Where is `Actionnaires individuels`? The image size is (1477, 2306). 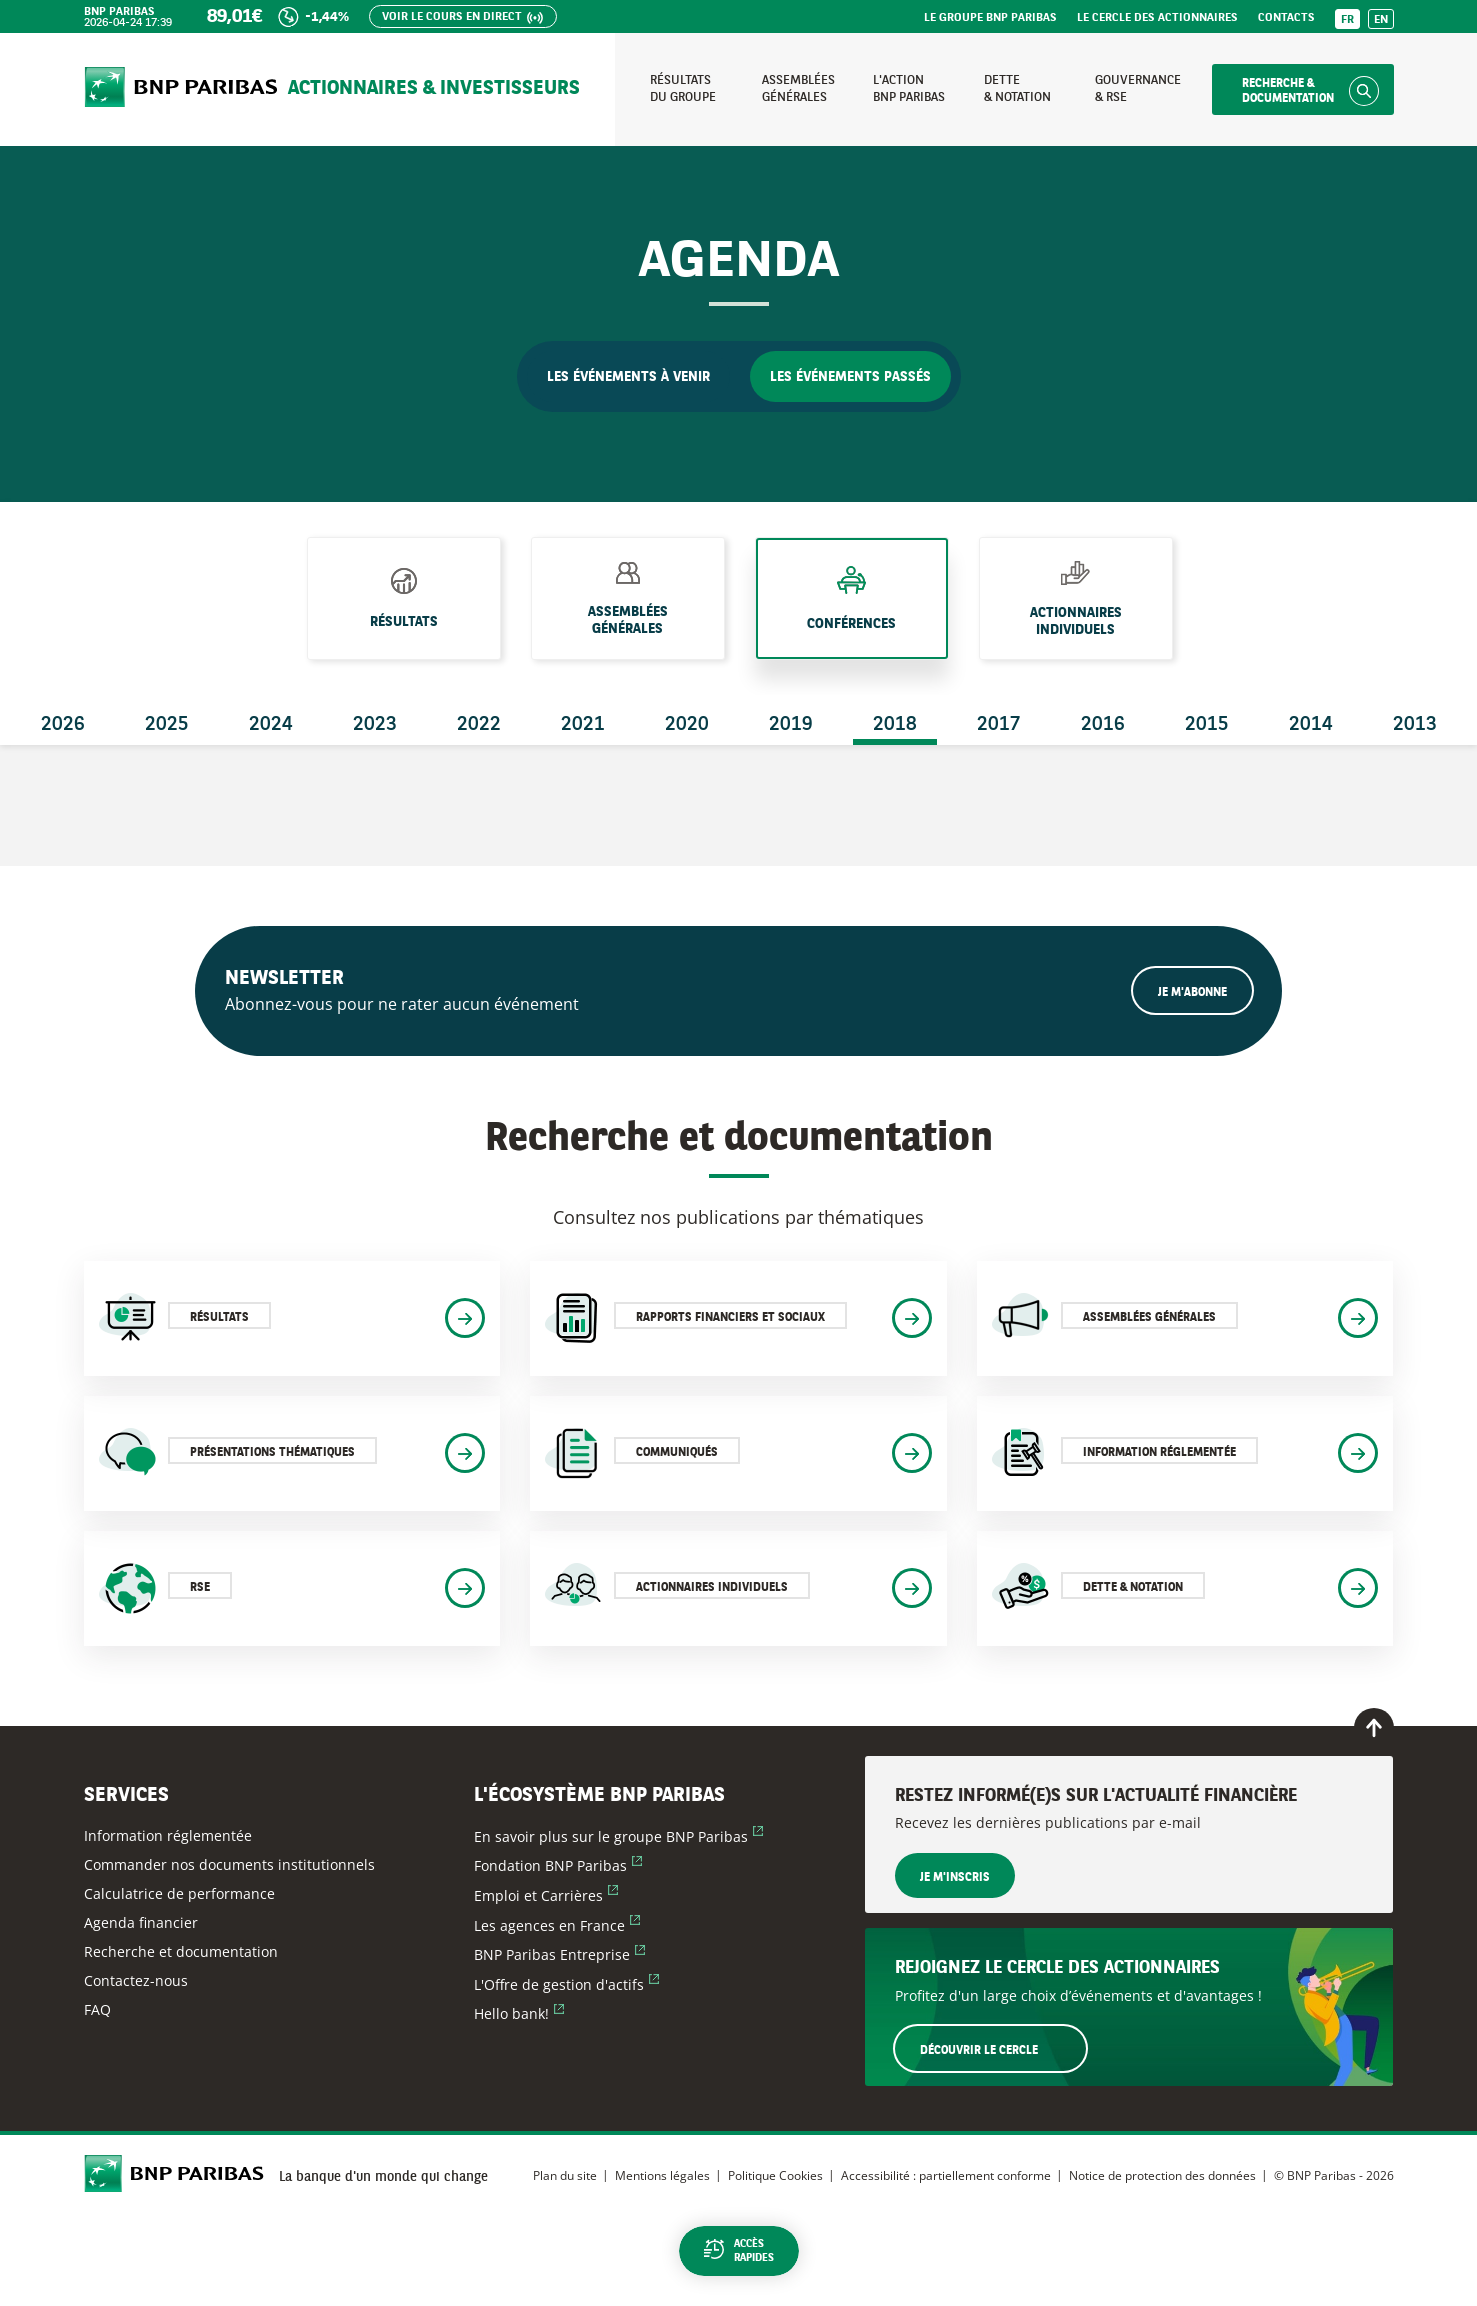
Actionnaires individuels is located at coordinates (1076, 621).